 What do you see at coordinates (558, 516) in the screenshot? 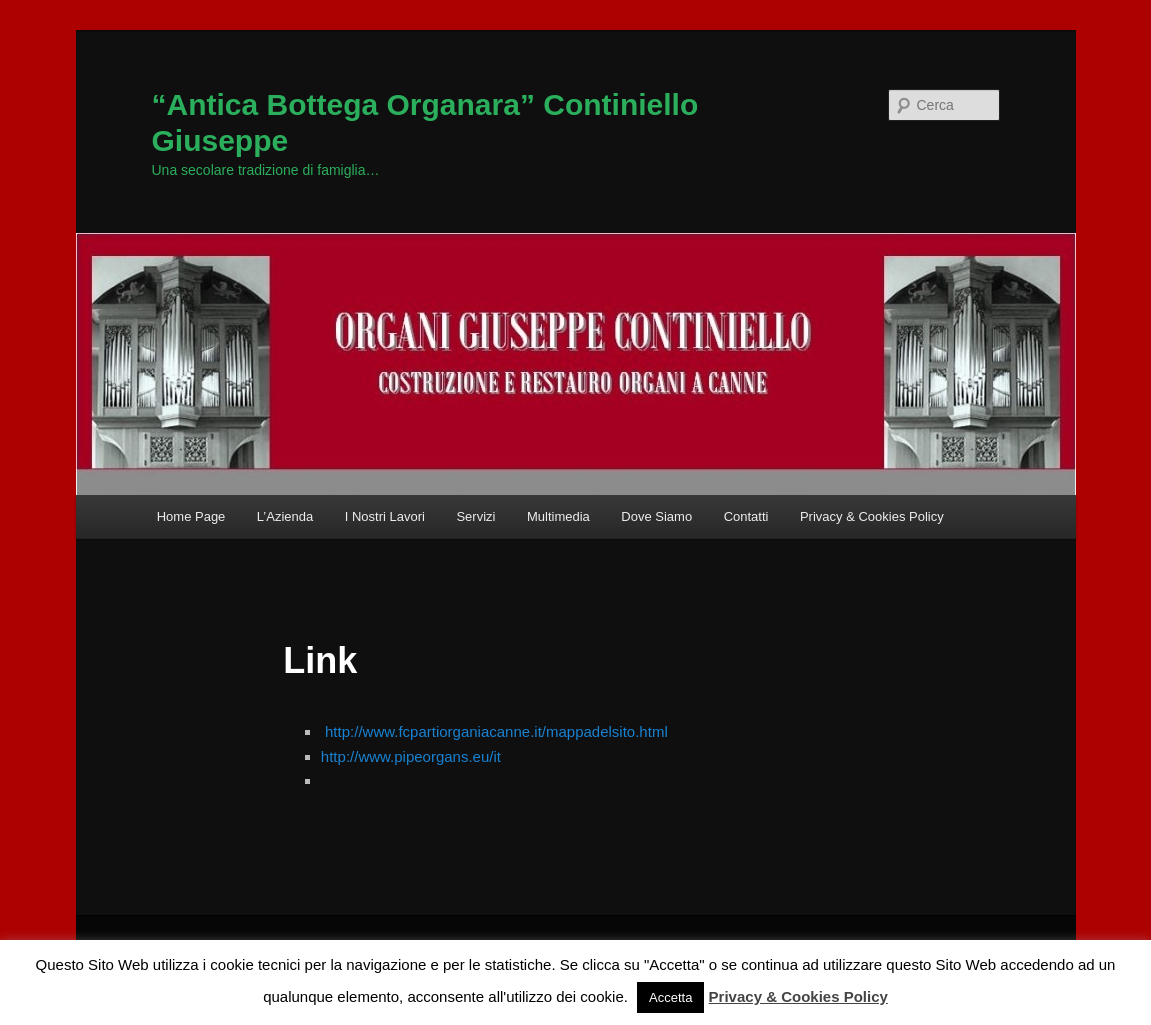
I see `Multimedia` at bounding box center [558, 516].